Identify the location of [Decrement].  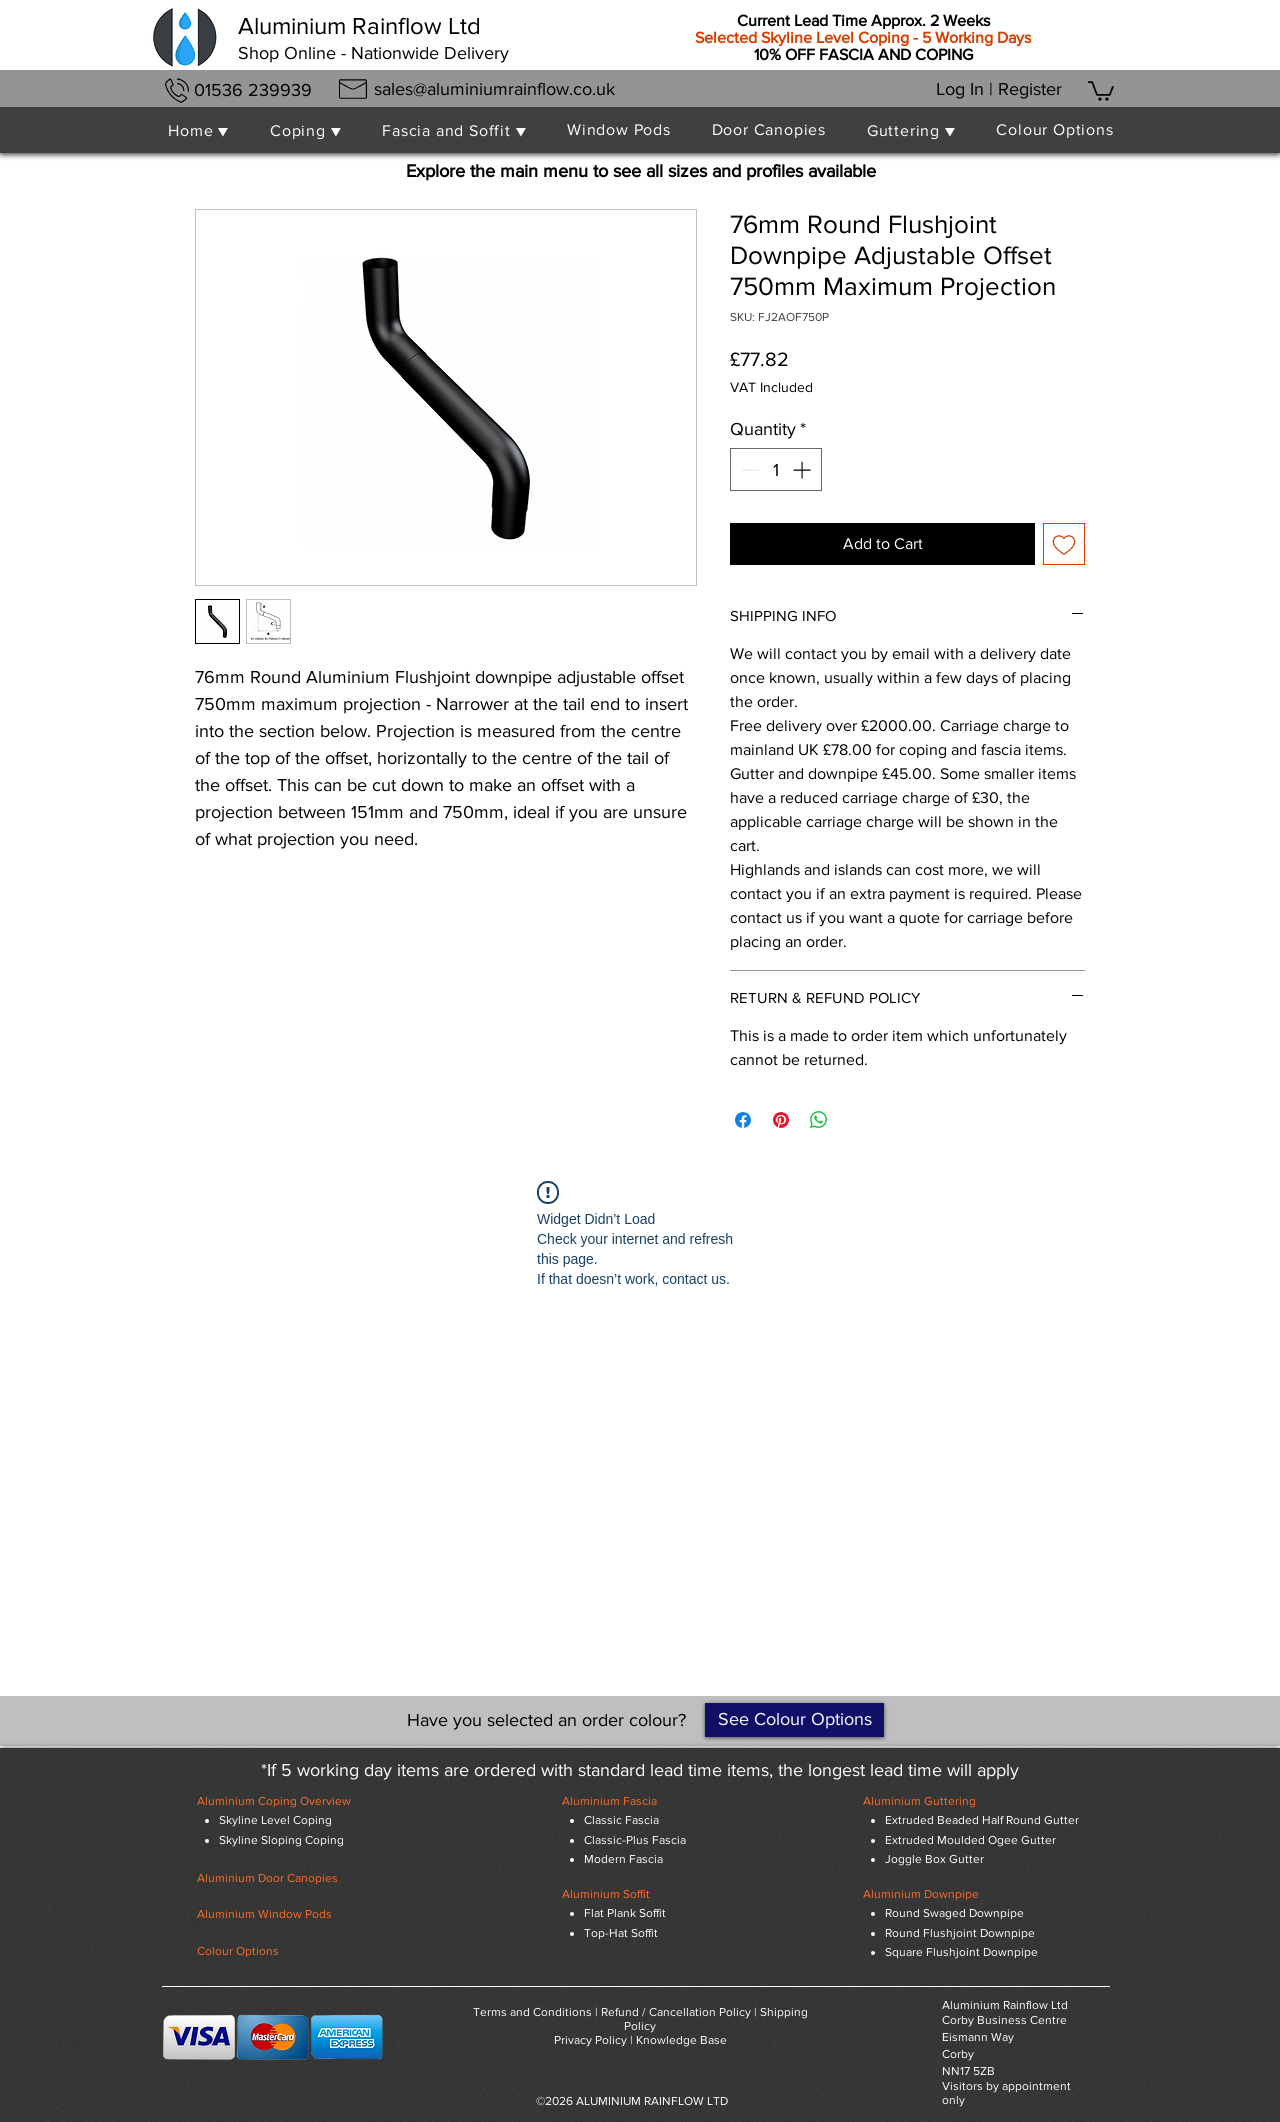
(748, 469).